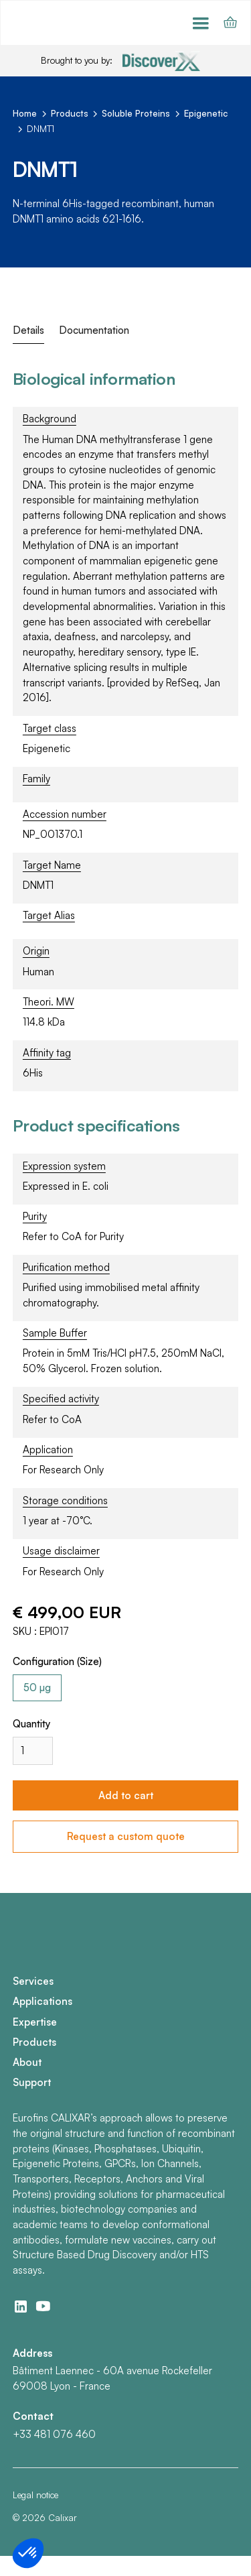  What do you see at coordinates (35, 2022) in the screenshot?
I see `Expertise` at bounding box center [35, 2022].